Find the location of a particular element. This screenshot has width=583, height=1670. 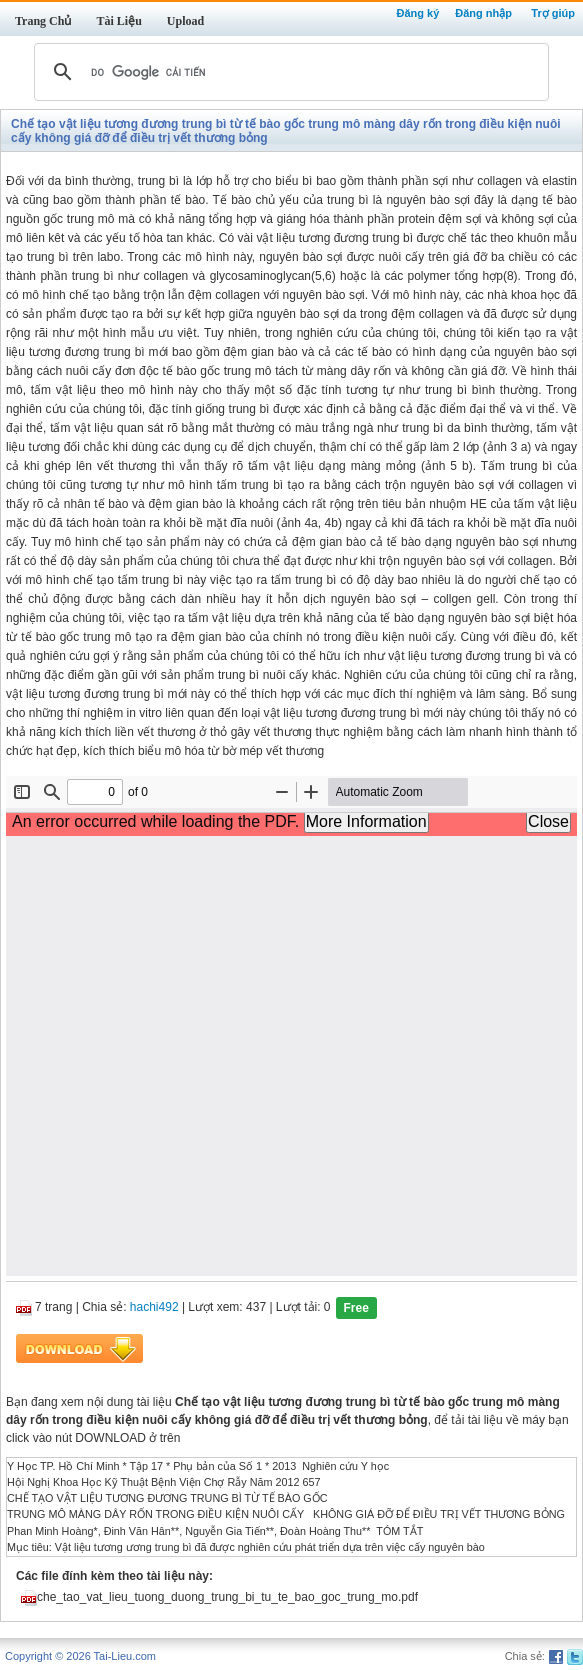

hachi492 is located at coordinates (154, 1307).